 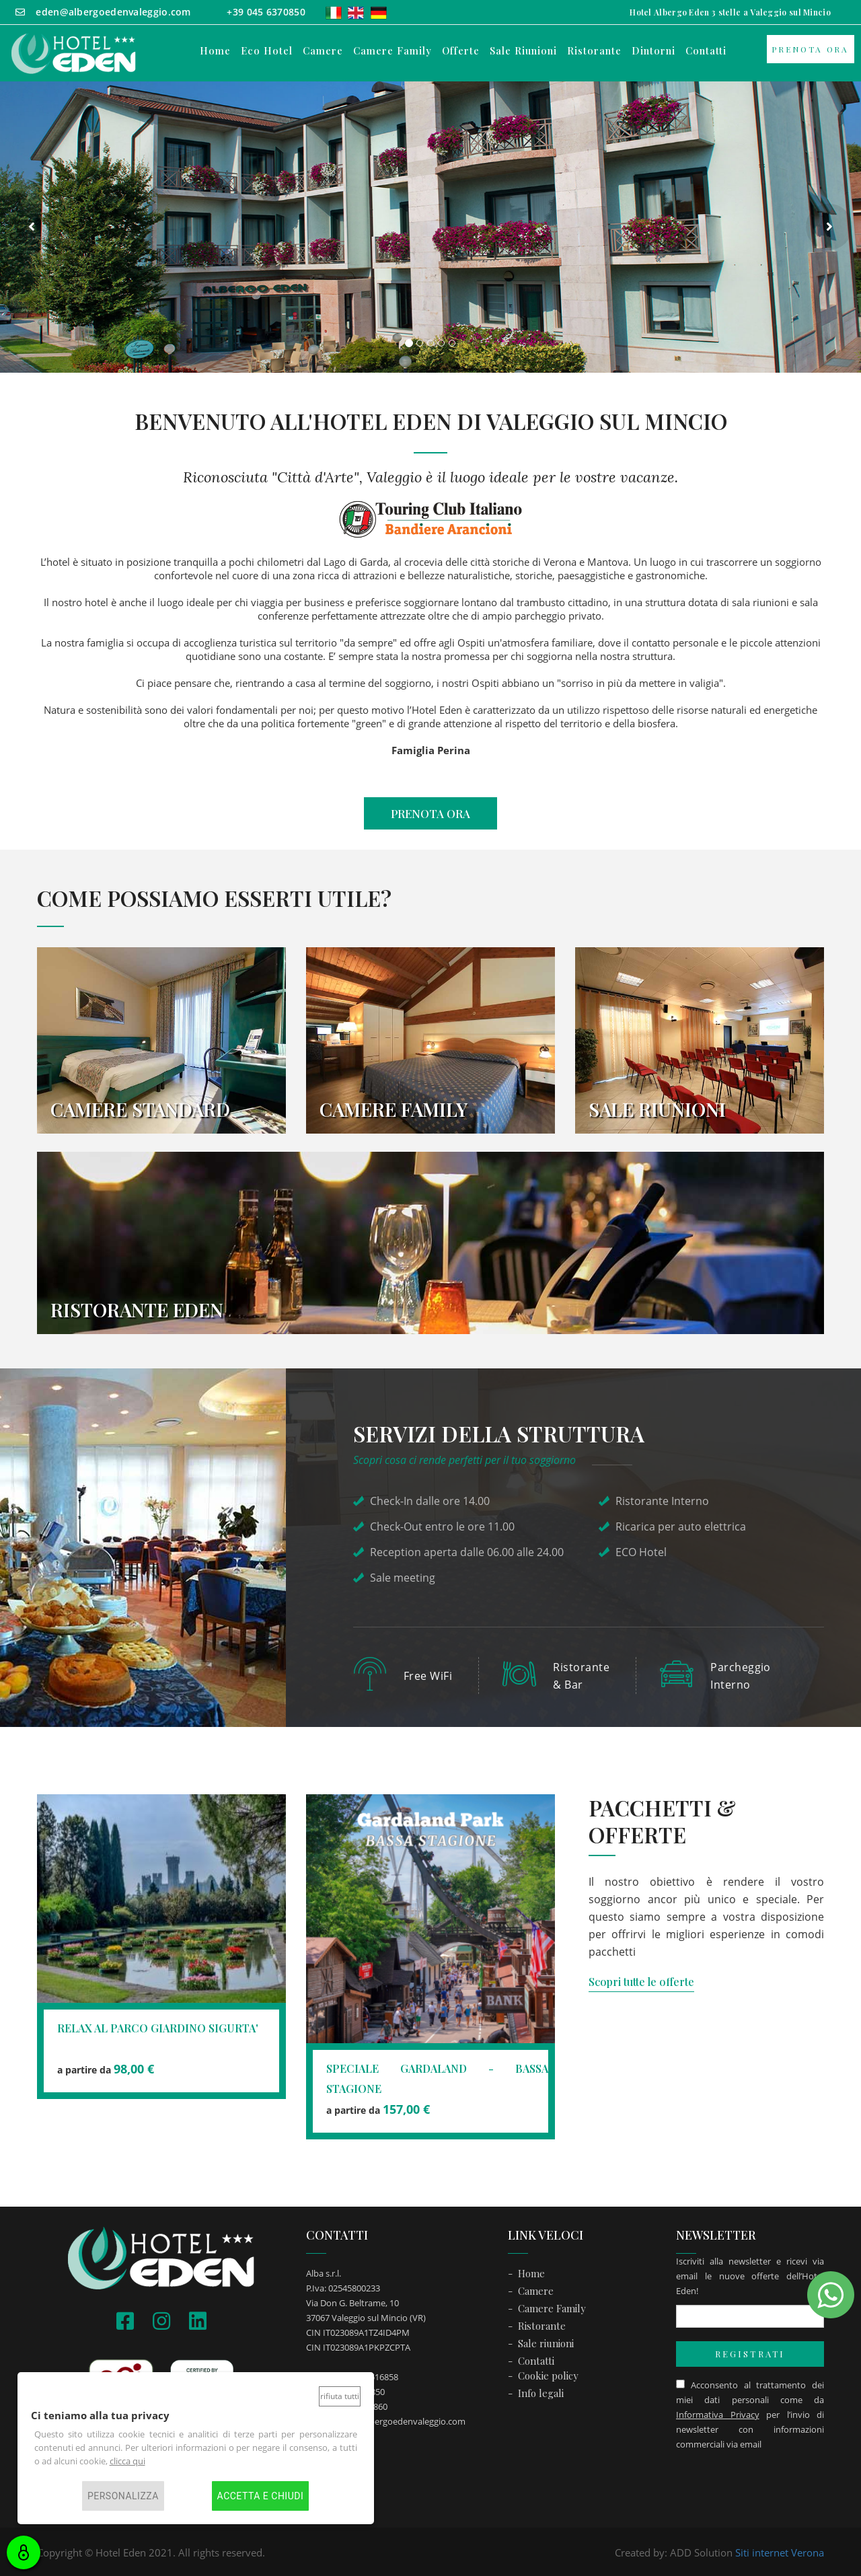 I want to click on clicca qui, so click(x=127, y=2461).